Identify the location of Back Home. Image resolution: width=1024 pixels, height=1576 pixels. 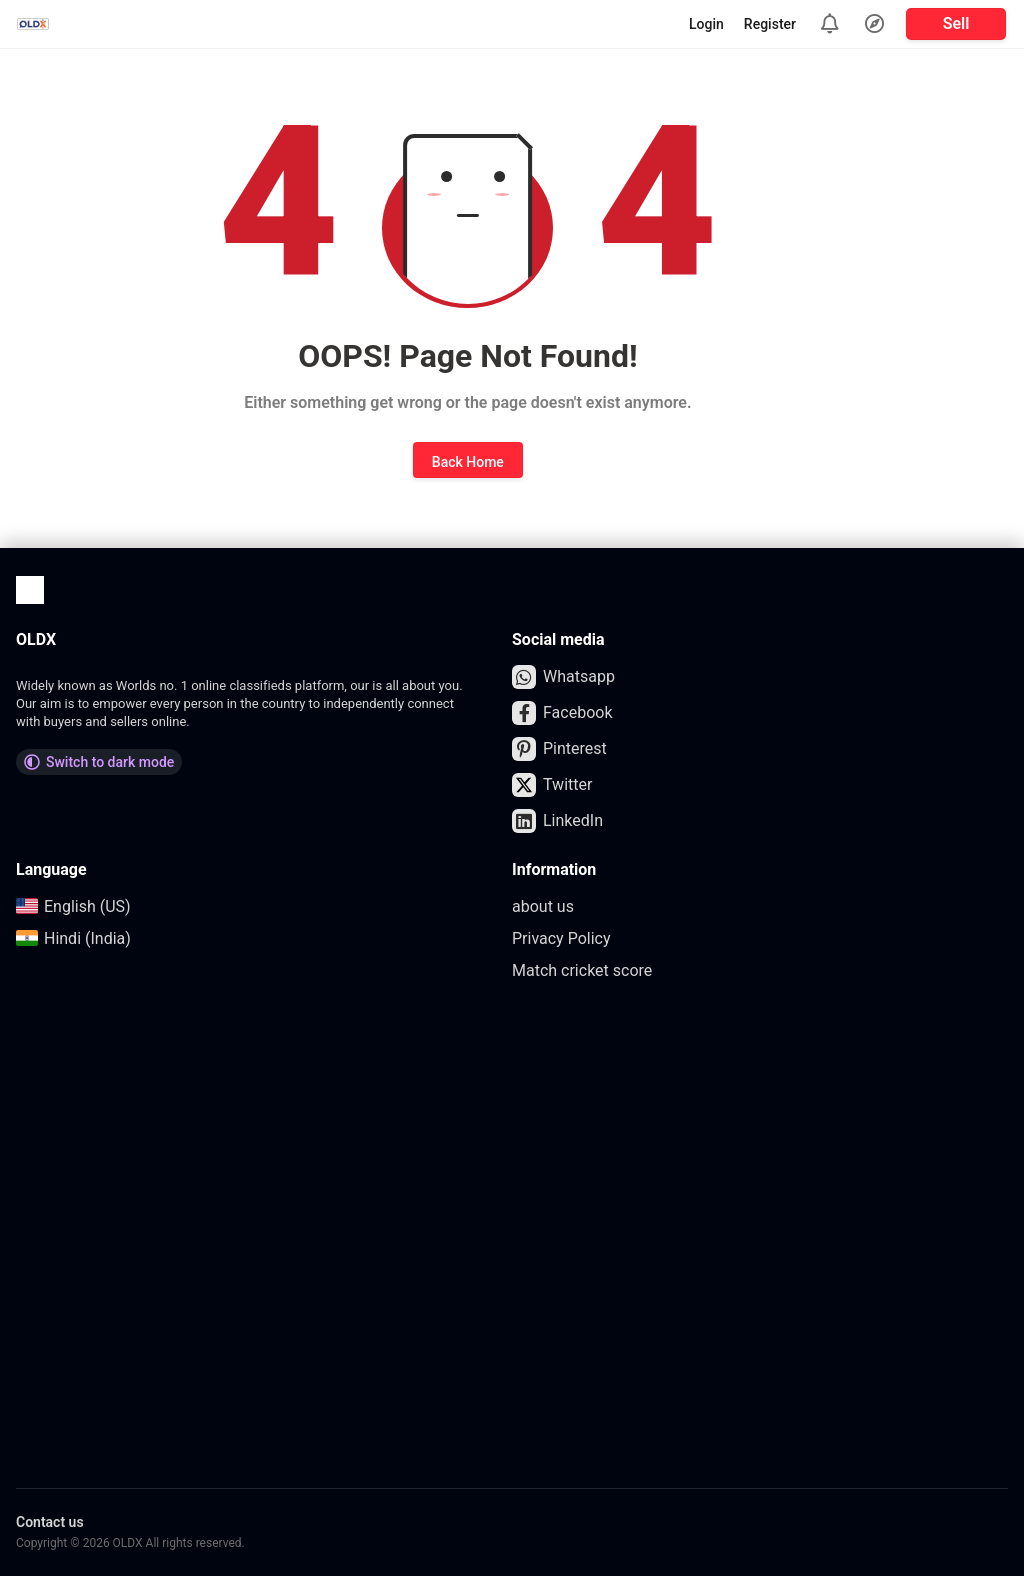
(468, 462).